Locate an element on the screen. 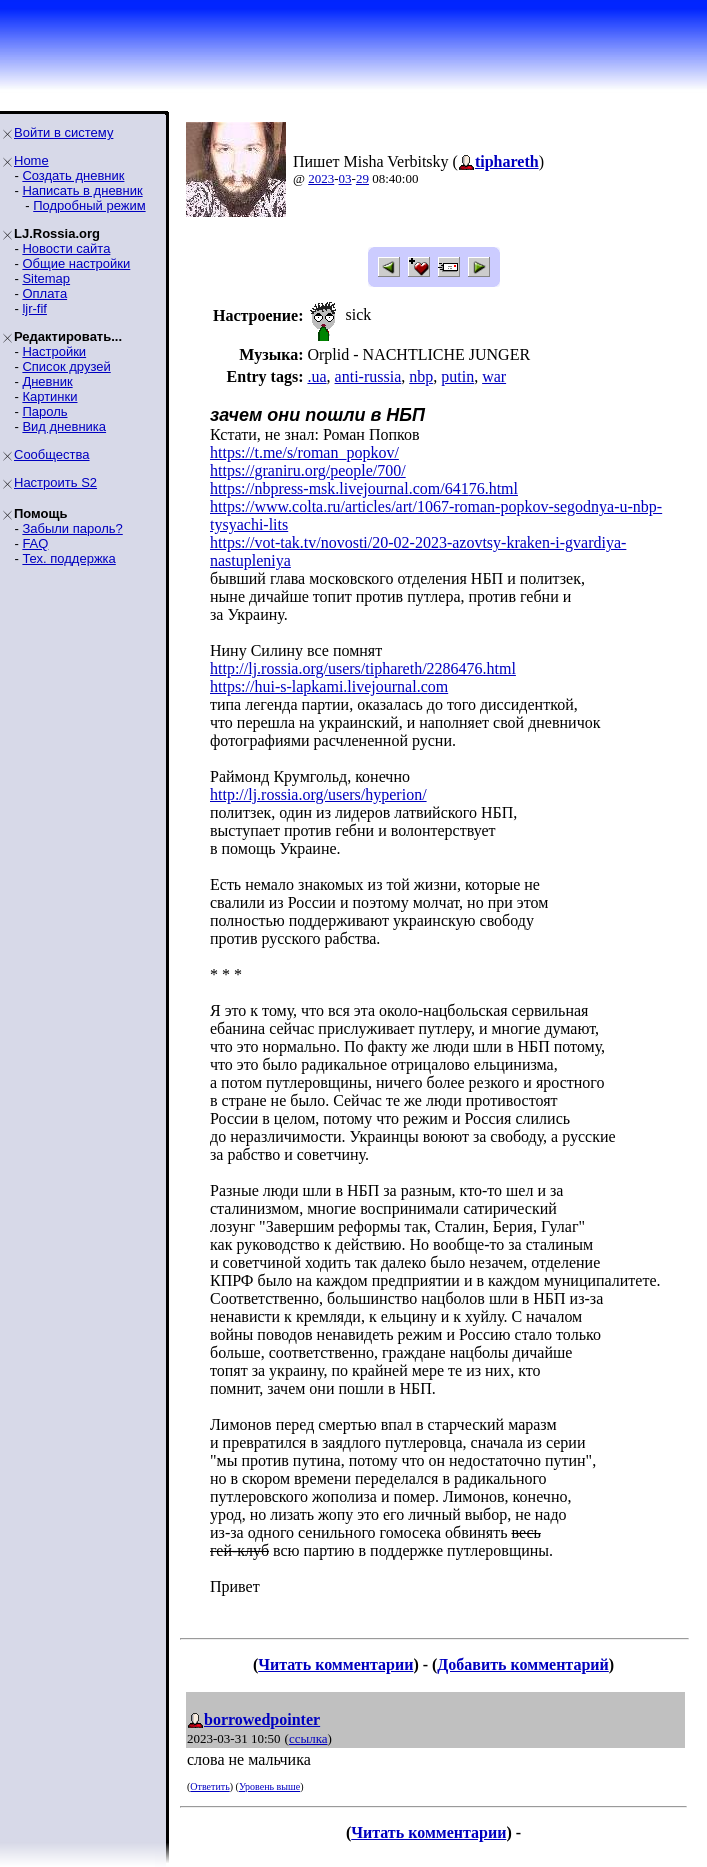 The image size is (707, 1867). Войти в систему is located at coordinates (63, 132).